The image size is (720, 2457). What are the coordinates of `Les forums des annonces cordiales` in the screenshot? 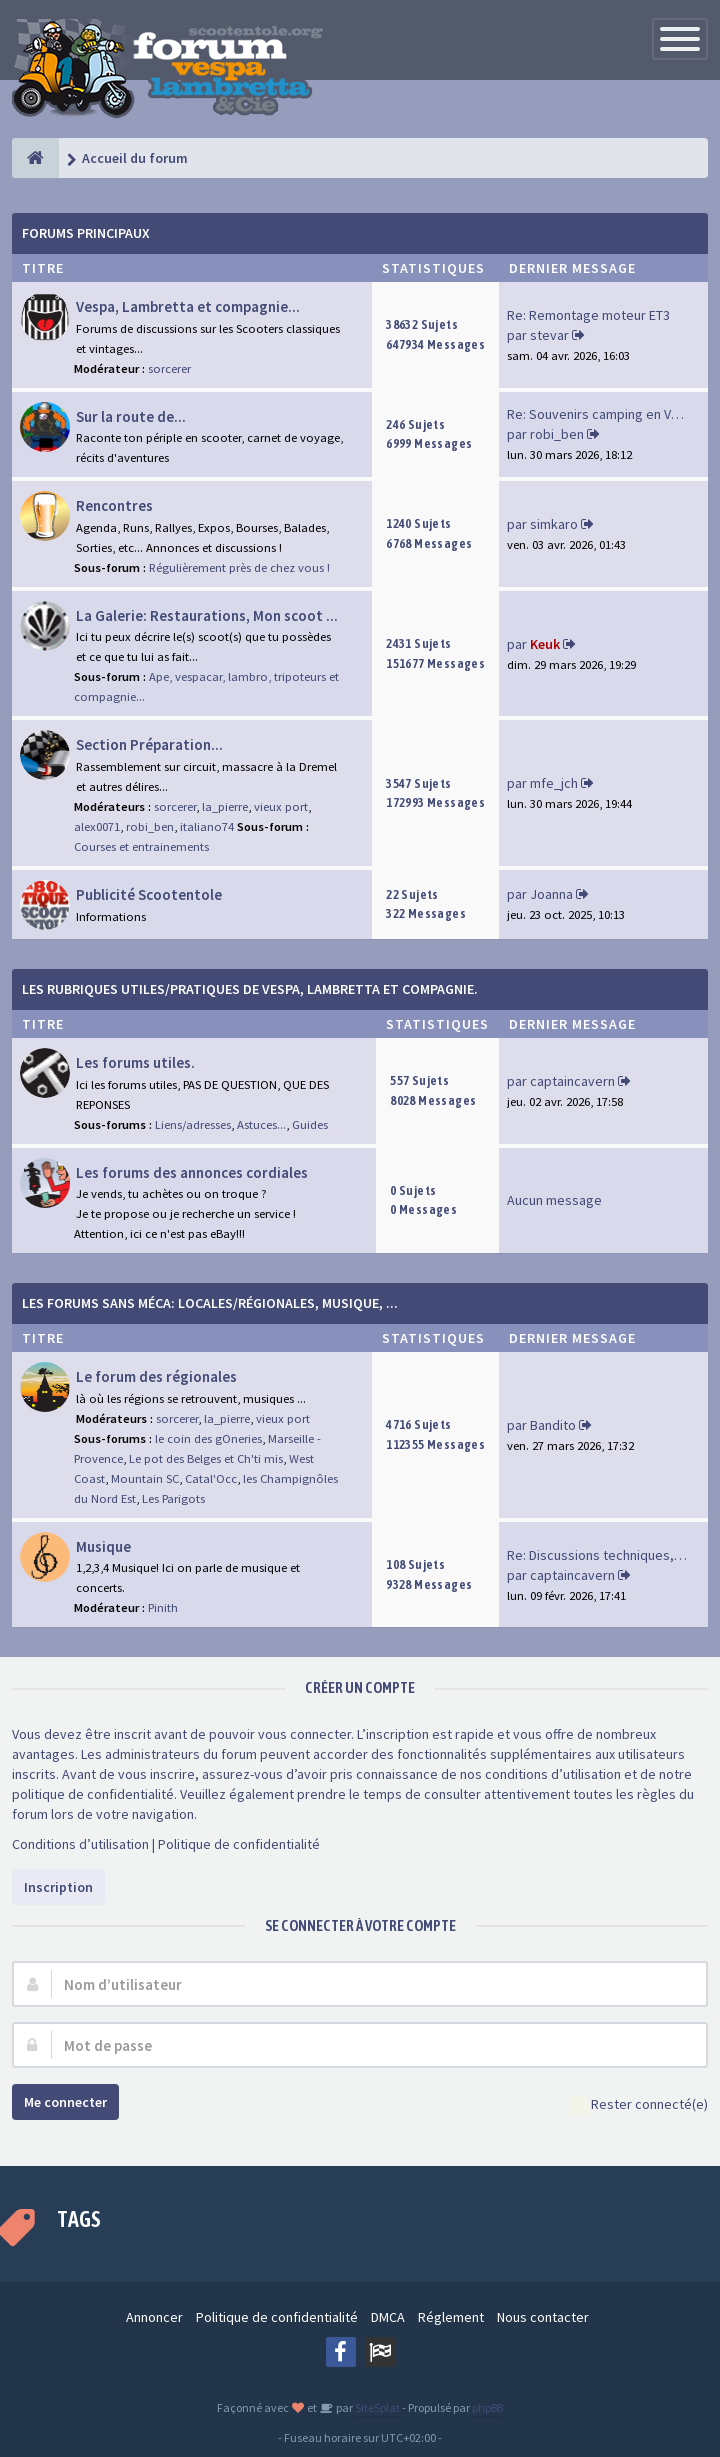 It's located at (192, 1172).